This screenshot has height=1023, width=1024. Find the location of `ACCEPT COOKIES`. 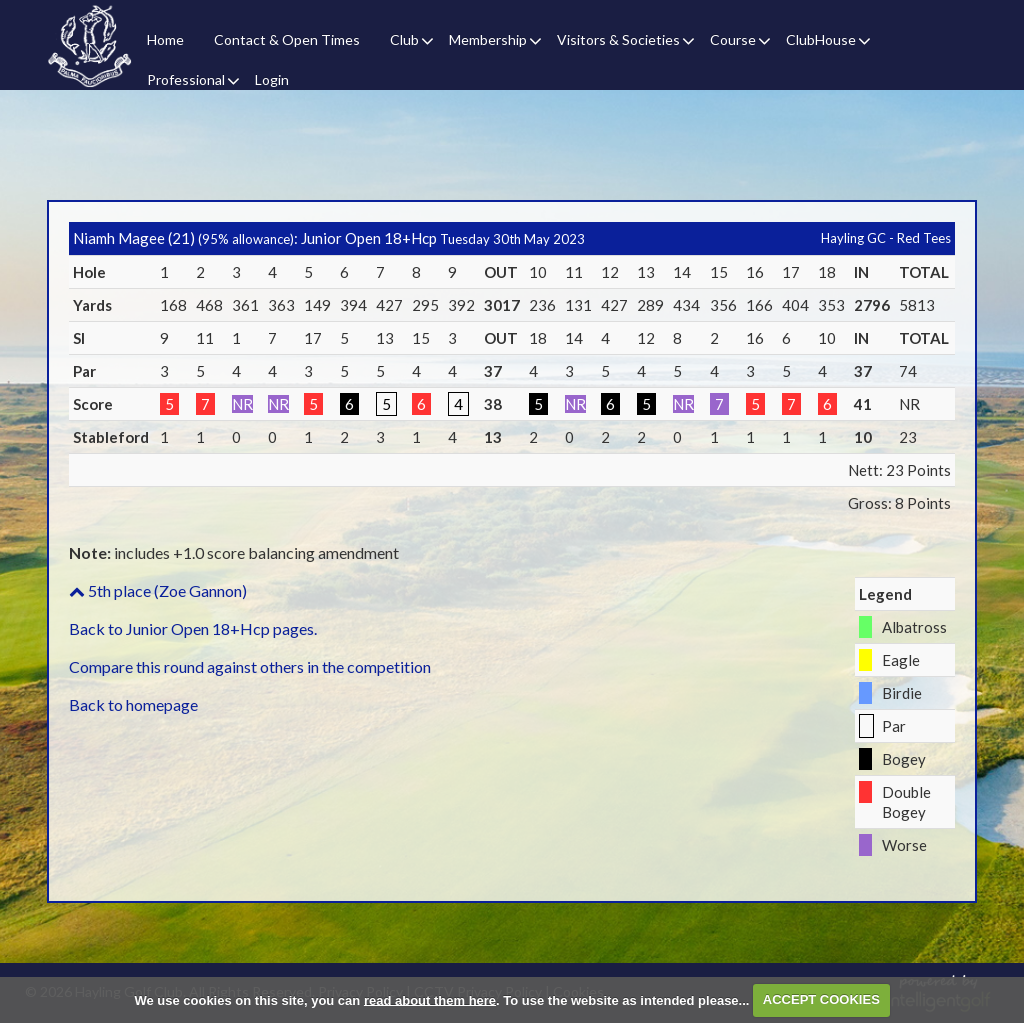

ACCEPT COOKIES is located at coordinates (821, 999).